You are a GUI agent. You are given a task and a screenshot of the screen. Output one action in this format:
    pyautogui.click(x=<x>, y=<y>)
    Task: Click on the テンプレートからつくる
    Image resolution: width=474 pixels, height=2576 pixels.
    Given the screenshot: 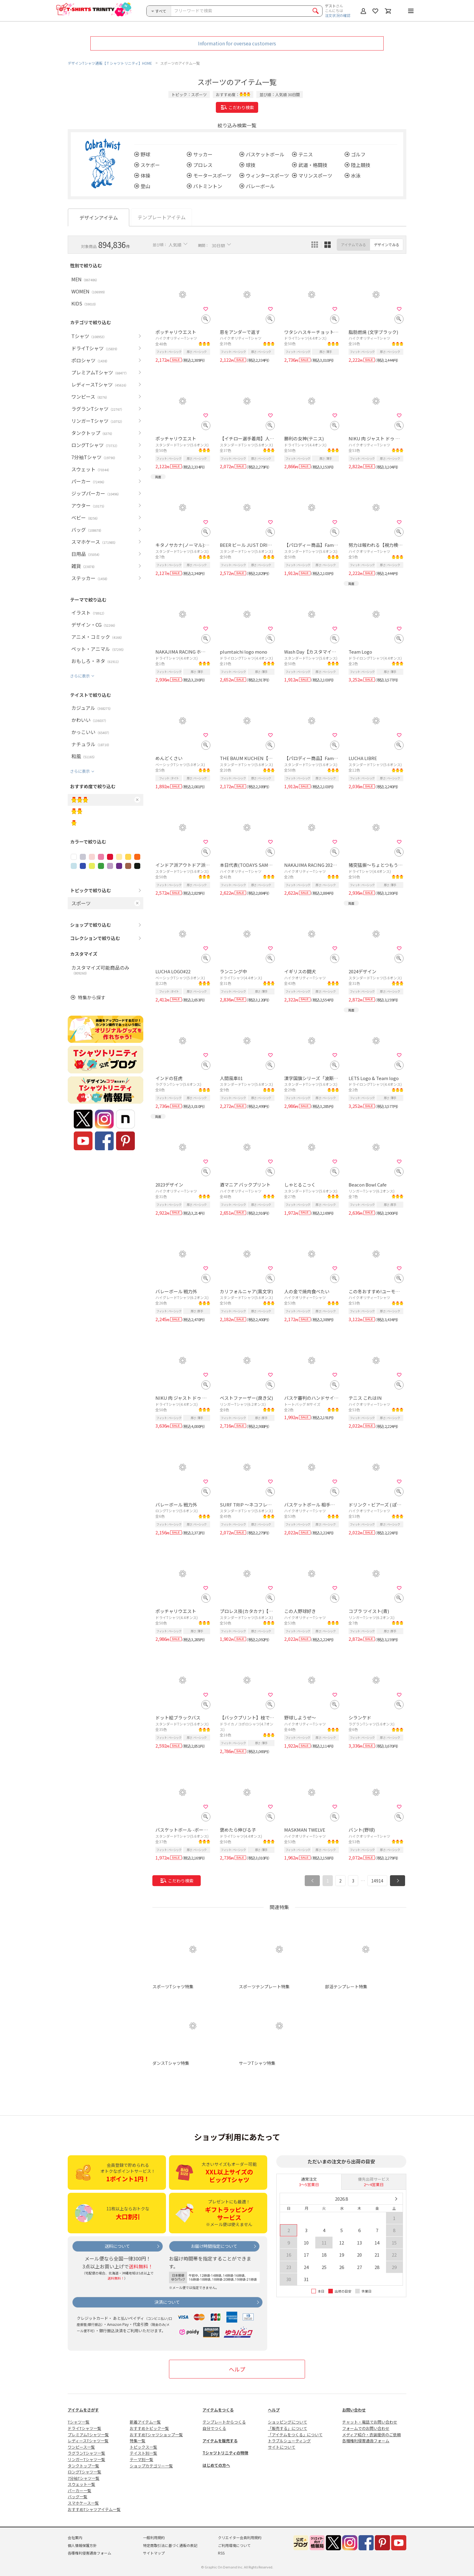 What is the action you would take?
    pyautogui.click(x=224, y=2422)
    